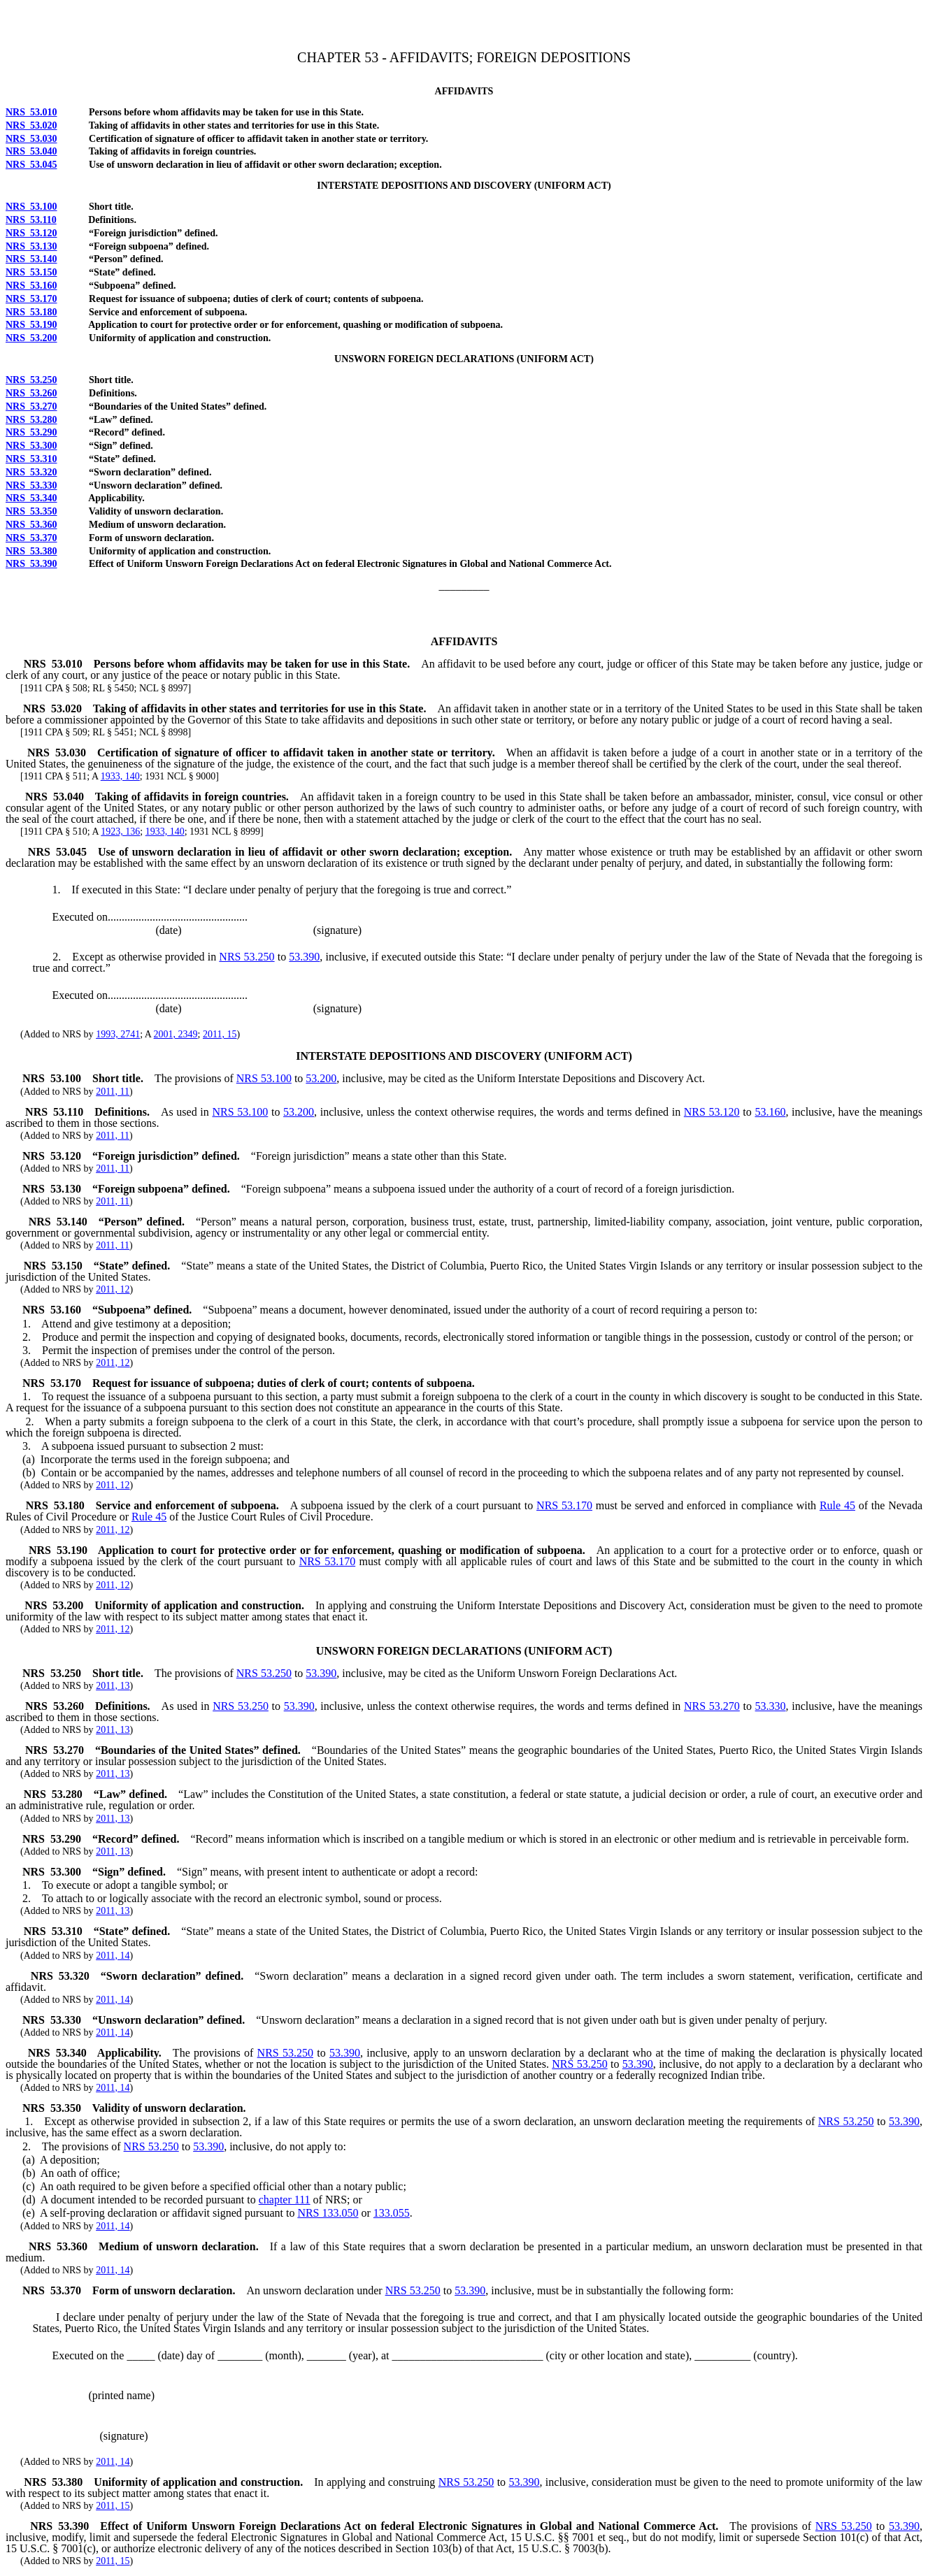 Image resolution: width=928 pixels, height=2576 pixels. What do you see at coordinates (31, 112) in the screenshot?
I see `NRS 53.010` at bounding box center [31, 112].